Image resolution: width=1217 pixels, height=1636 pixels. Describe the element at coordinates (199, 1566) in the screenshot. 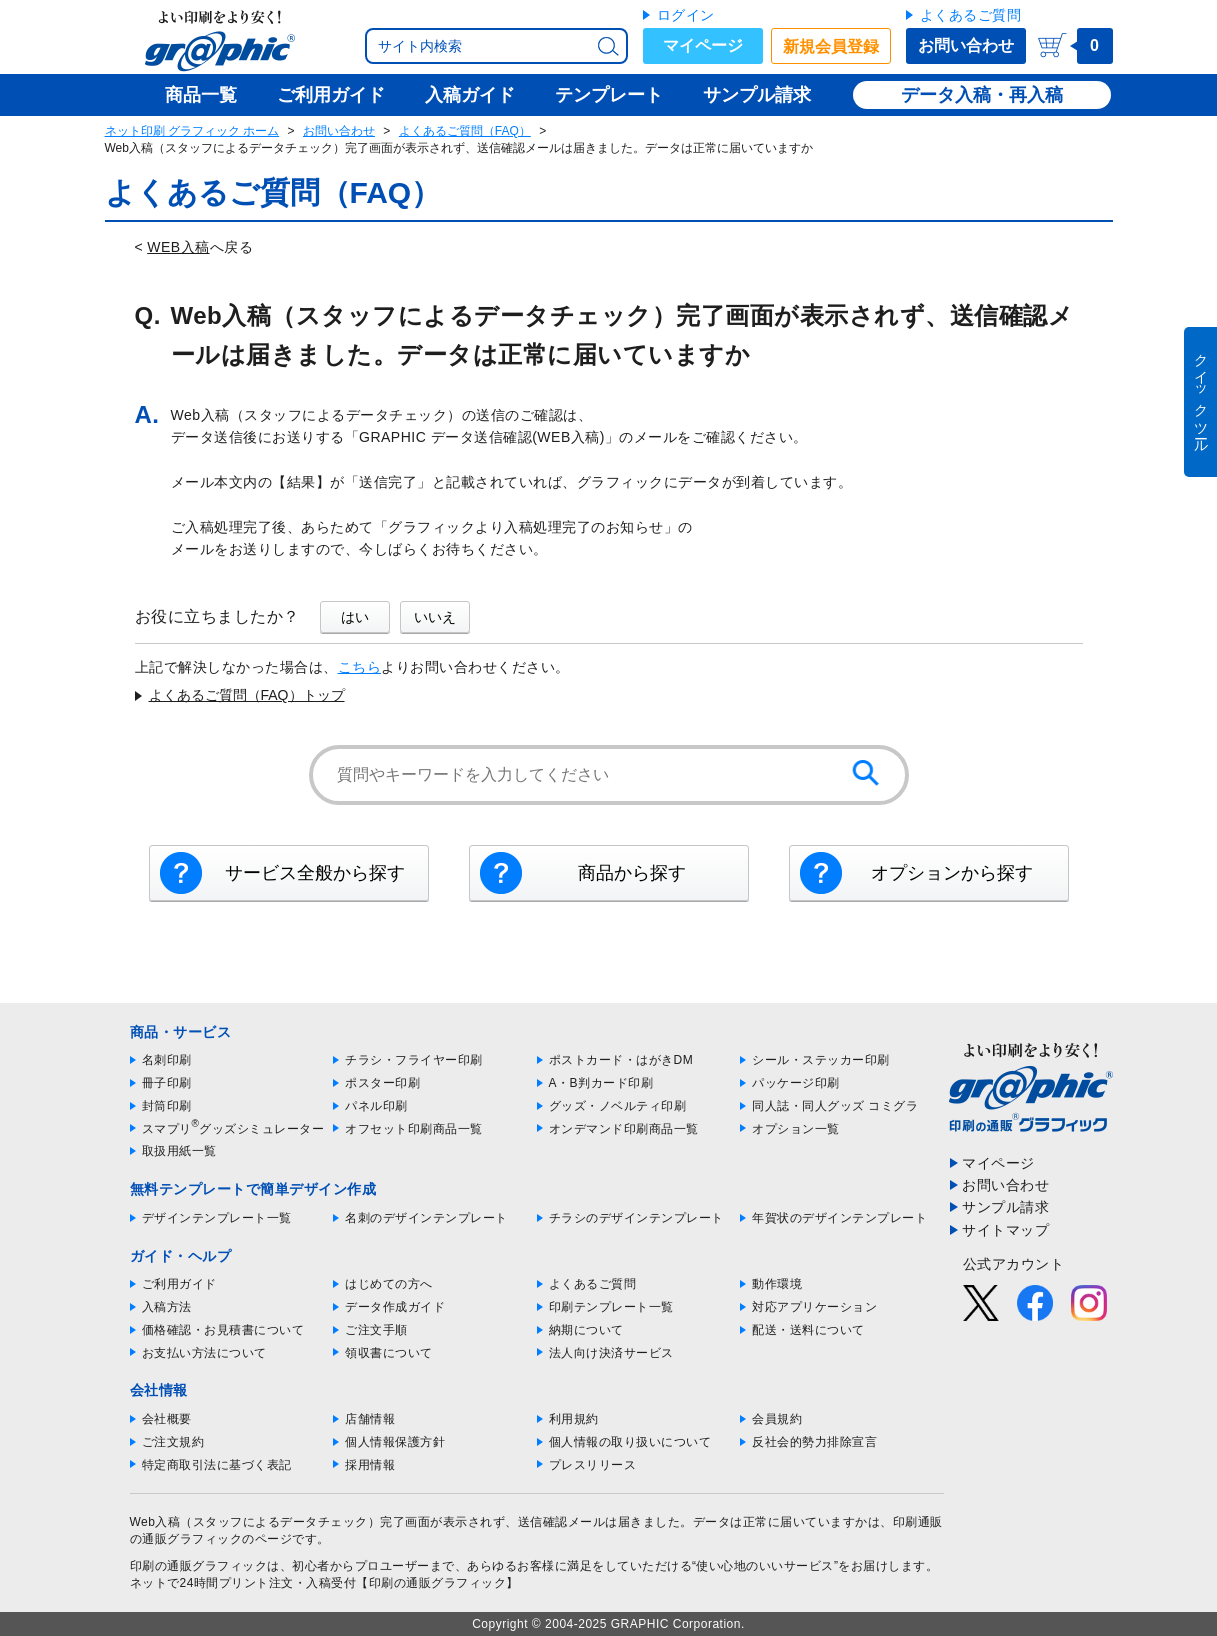

I see `印刷の通販グラフィック` at that location.